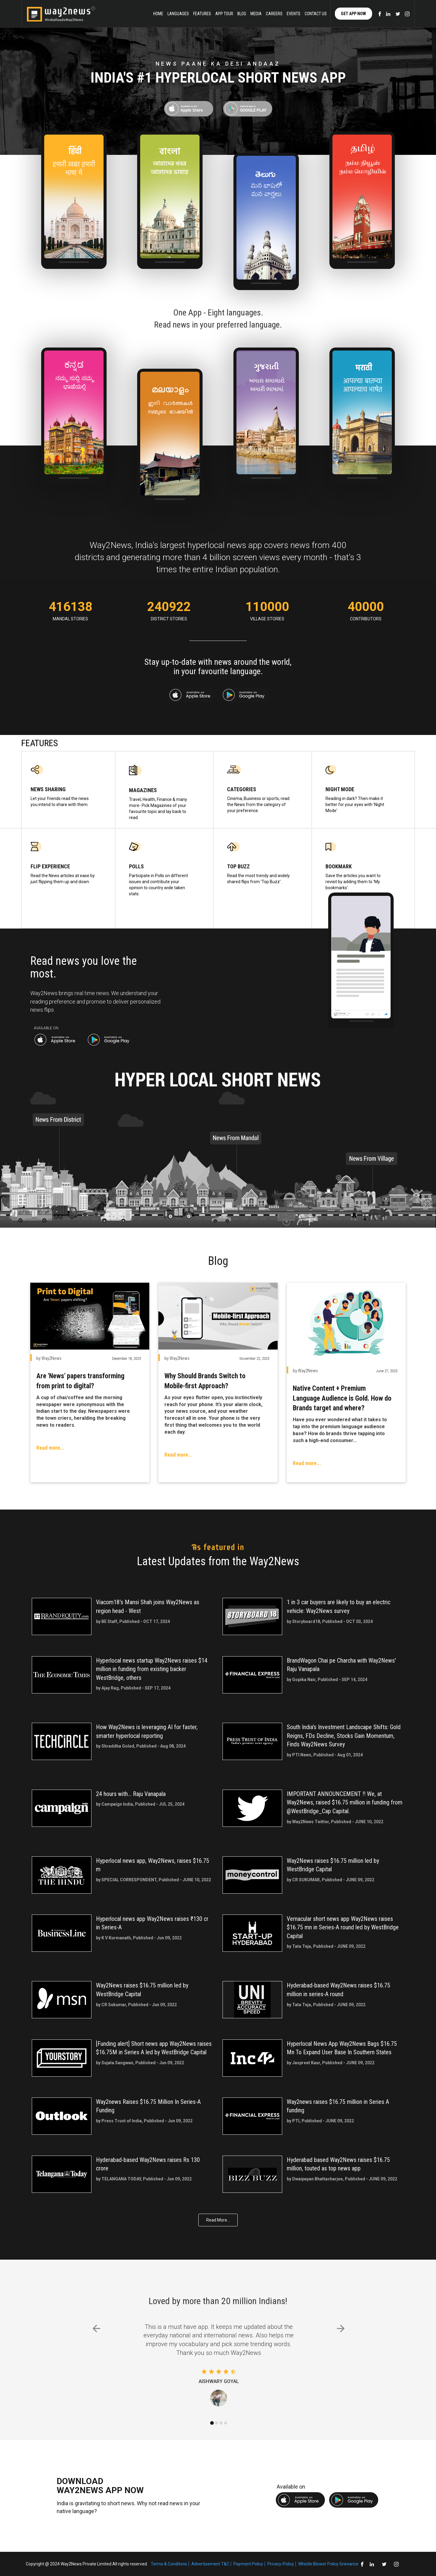 The height and width of the screenshot is (2576, 436). Describe the element at coordinates (153, 1879) in the screenshot. I see `by SPECIAL CORRESPONDENT, Published - JUNE 10, 2022` at that location.